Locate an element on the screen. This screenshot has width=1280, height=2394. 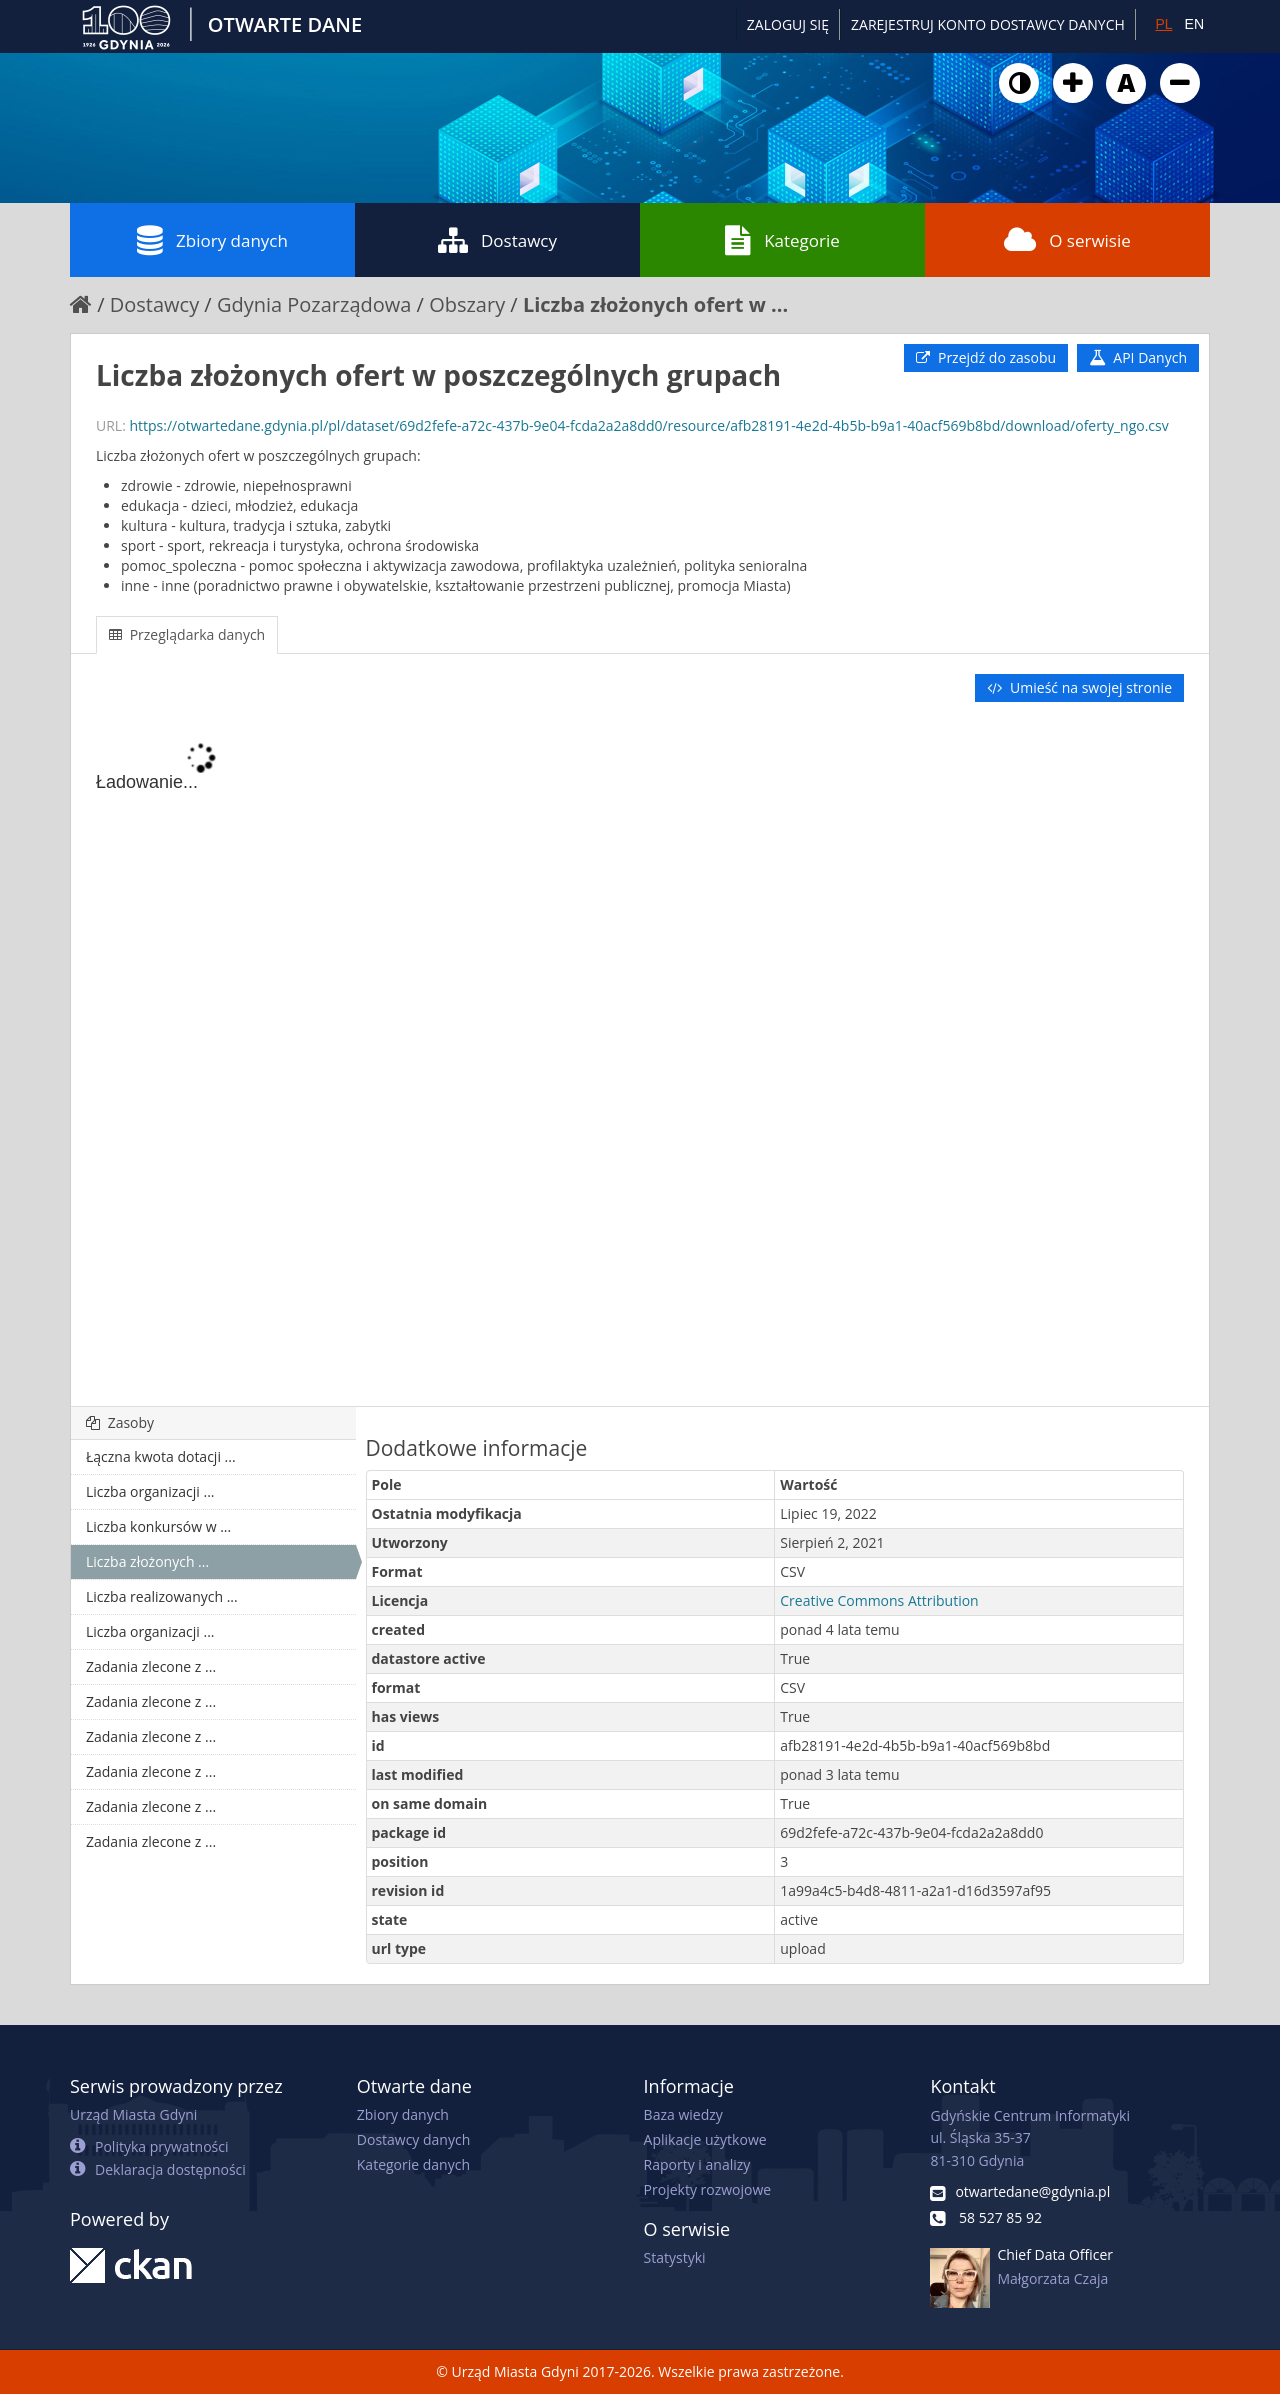
O serwisie is located at coordinates (1067, 240).